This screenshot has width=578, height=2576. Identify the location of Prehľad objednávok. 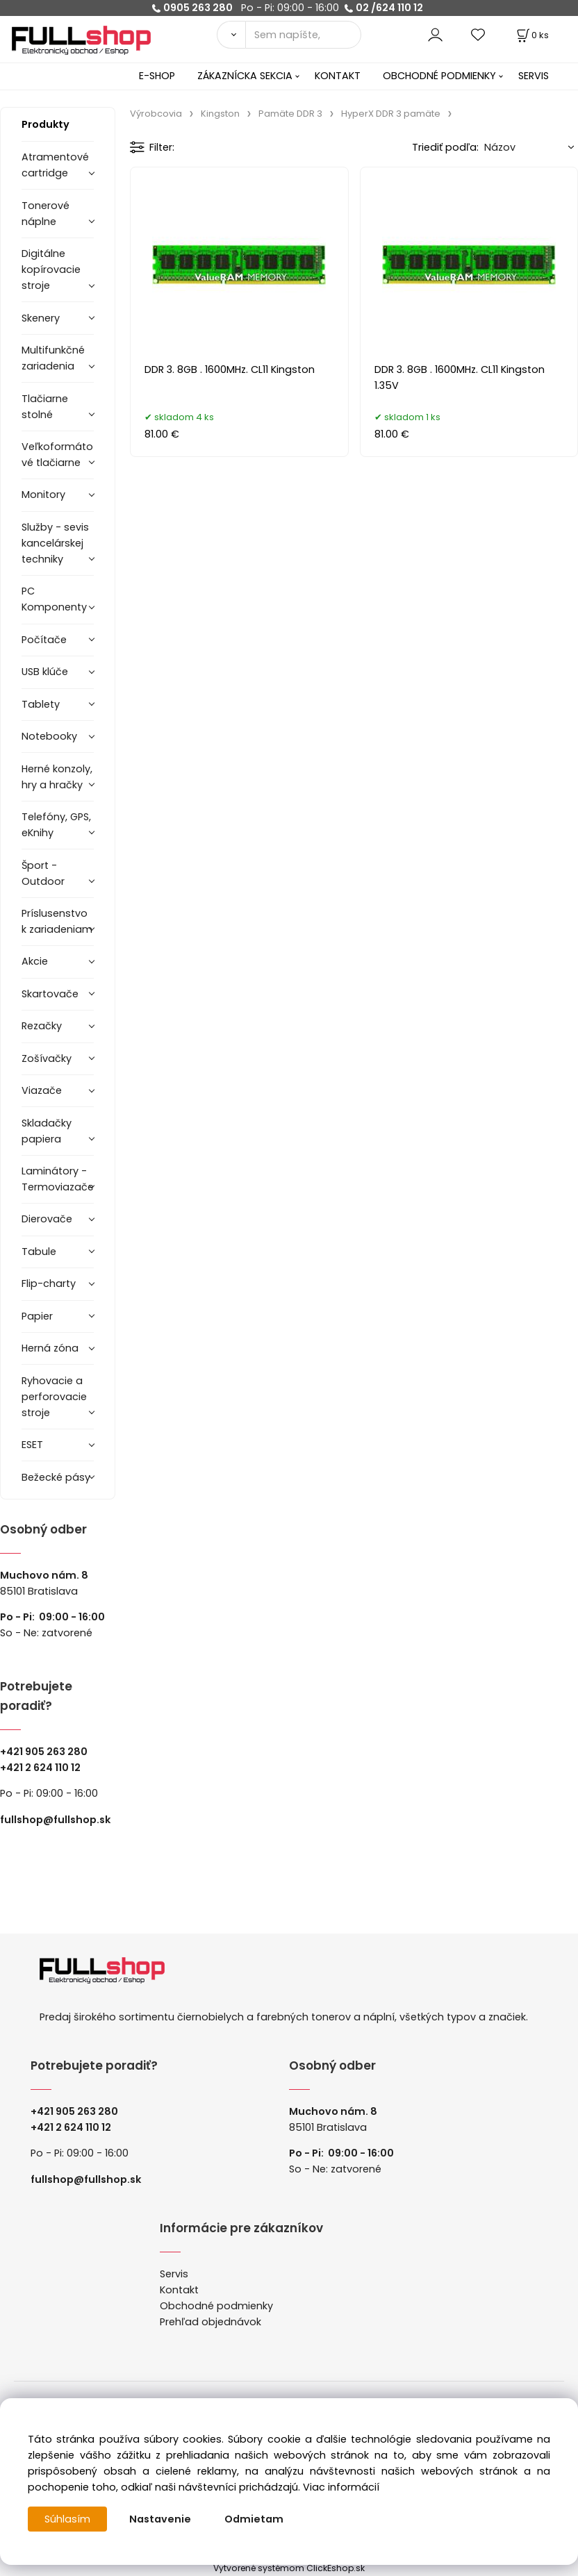
(210, 2322).